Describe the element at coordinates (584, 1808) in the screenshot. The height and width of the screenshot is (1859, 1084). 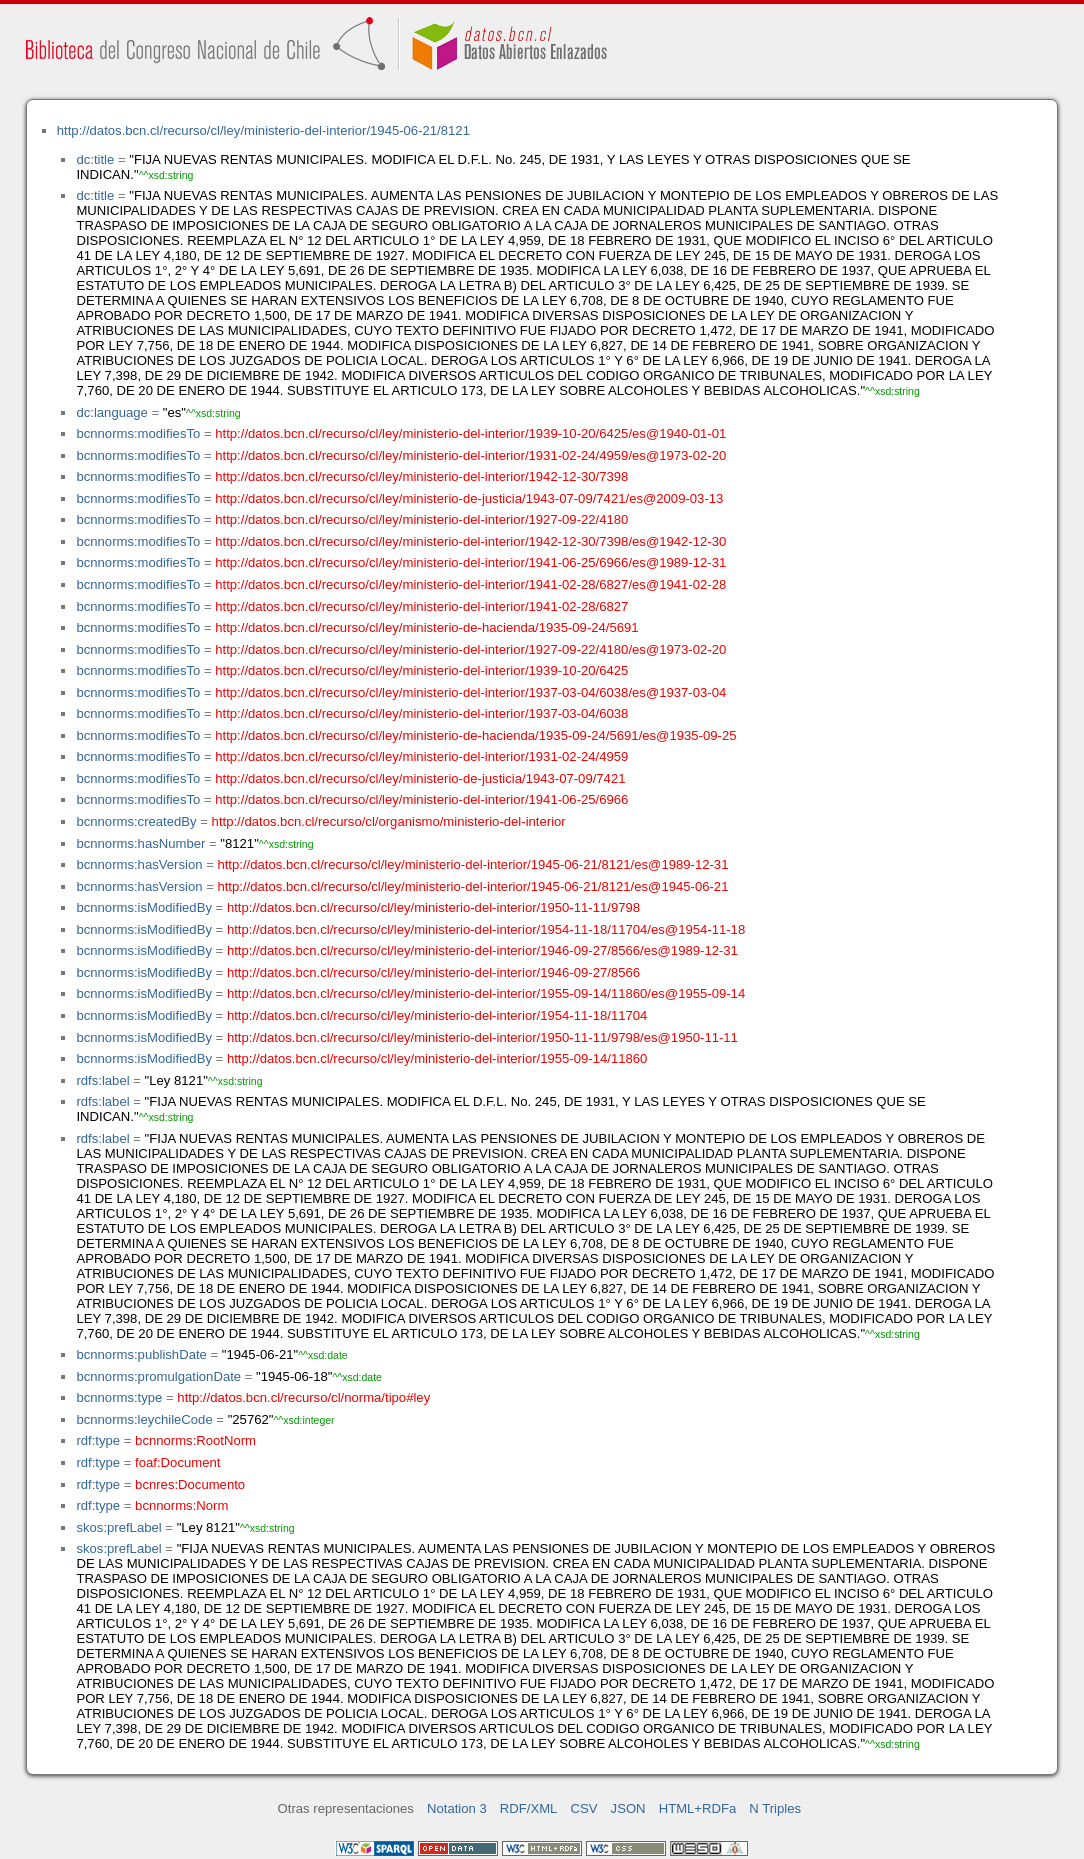
I see `CSV` at that location.